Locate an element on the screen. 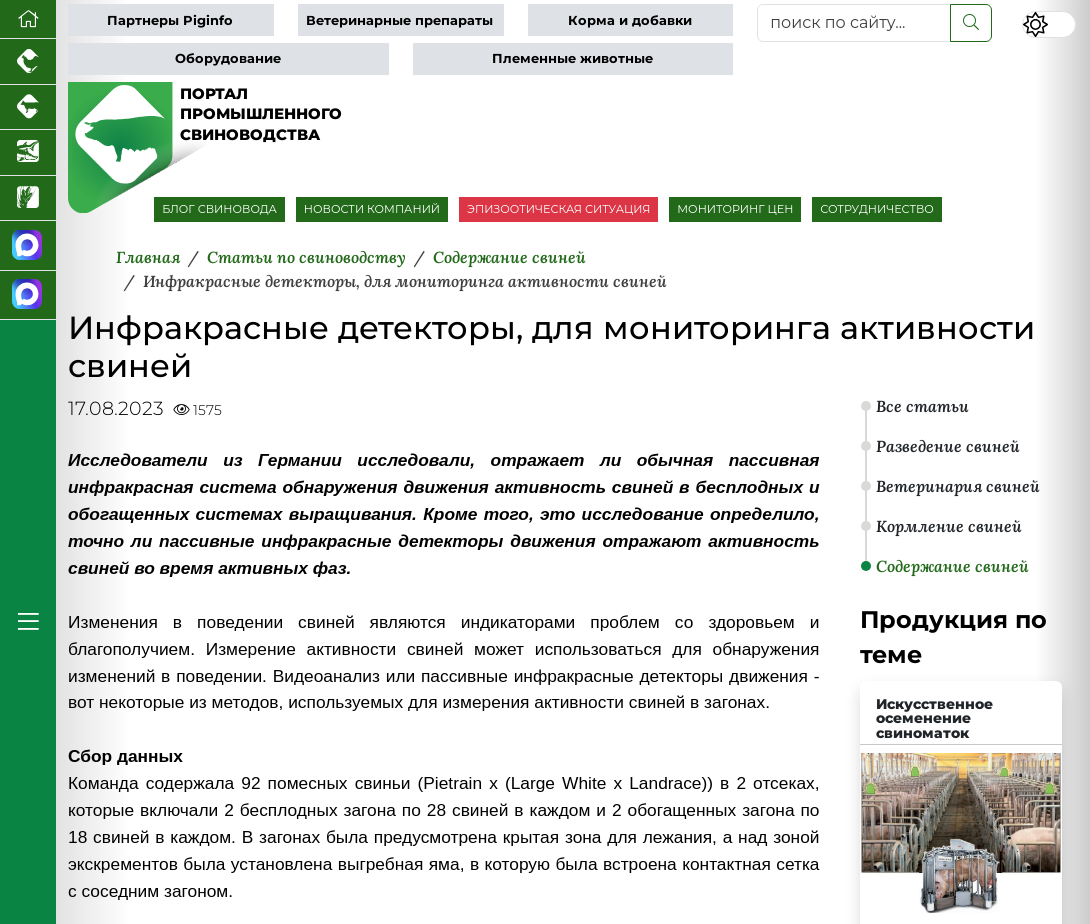 Image resolution: width=1090 pixels, height=924 pixels. Все статьи is located at coordinates (922, 406).